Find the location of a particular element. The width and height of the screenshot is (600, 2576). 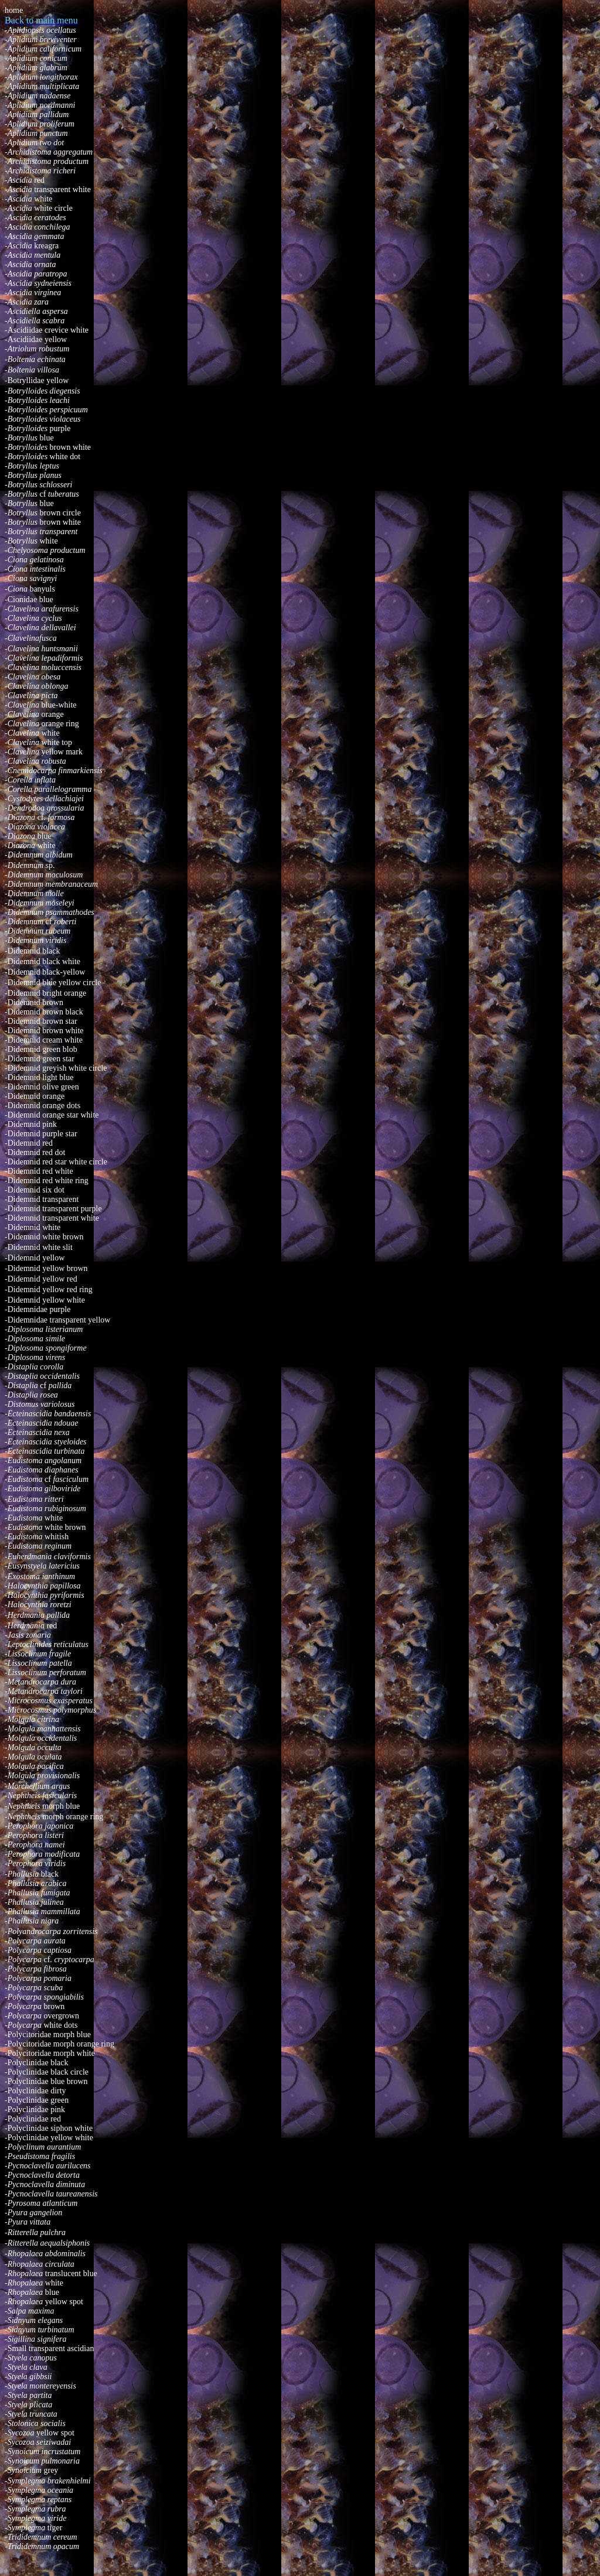

-Didemnum membranaceum is located at coordinates (51, 884).